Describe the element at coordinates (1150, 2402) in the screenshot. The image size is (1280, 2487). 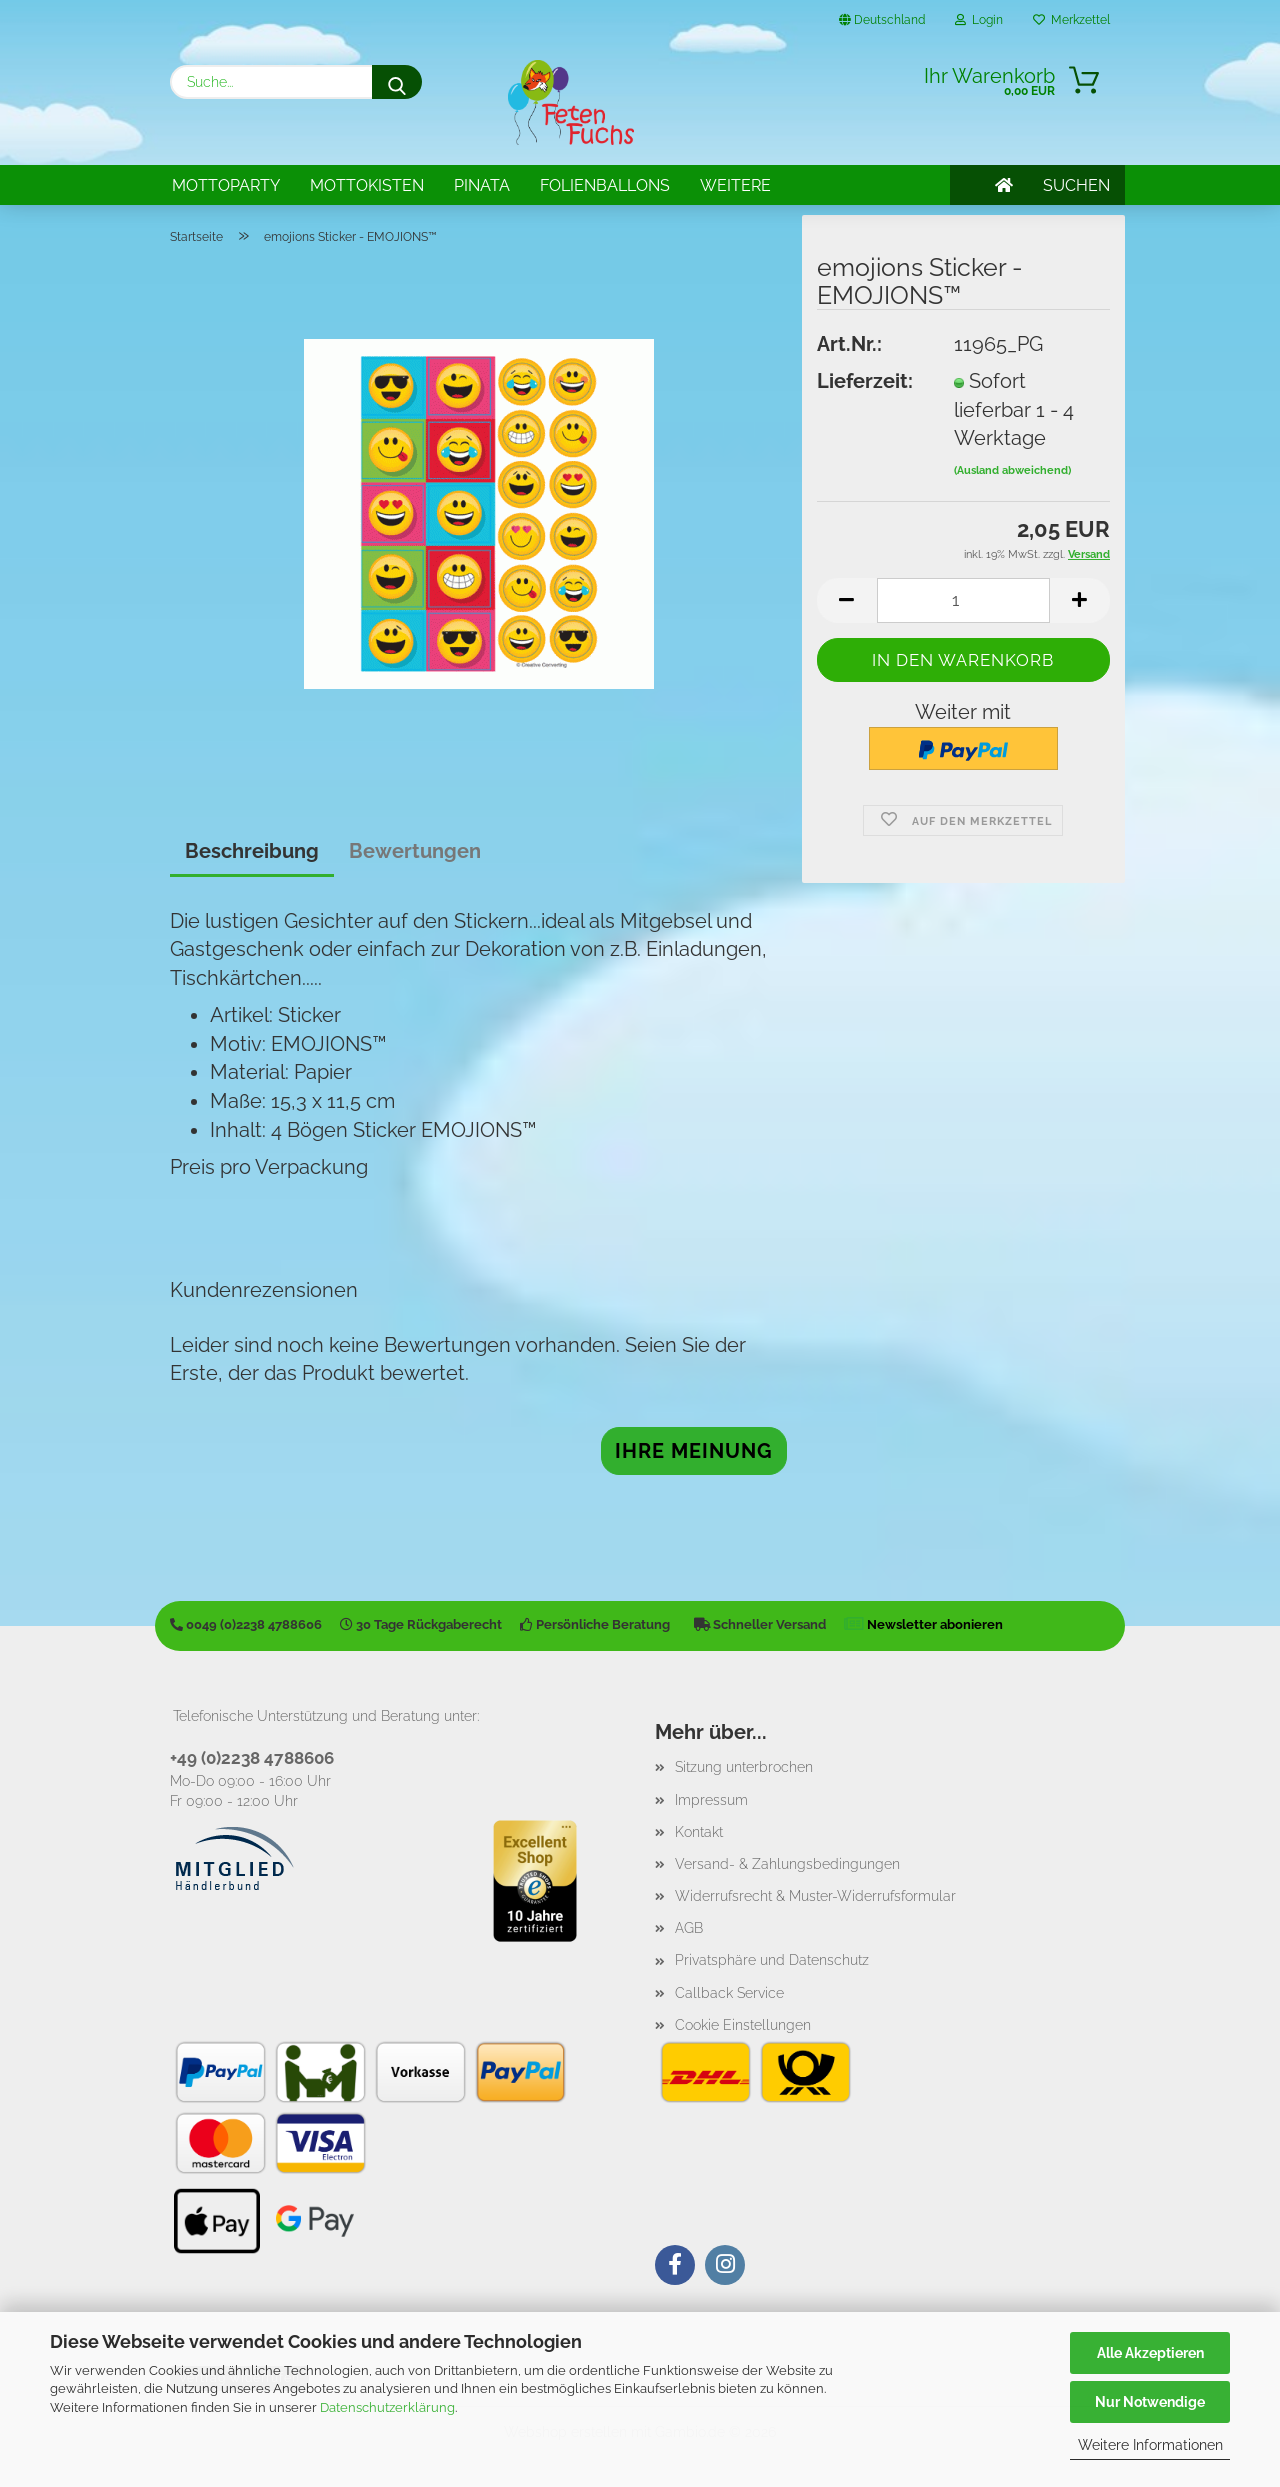
I see `Nur Notwendige` at that location.